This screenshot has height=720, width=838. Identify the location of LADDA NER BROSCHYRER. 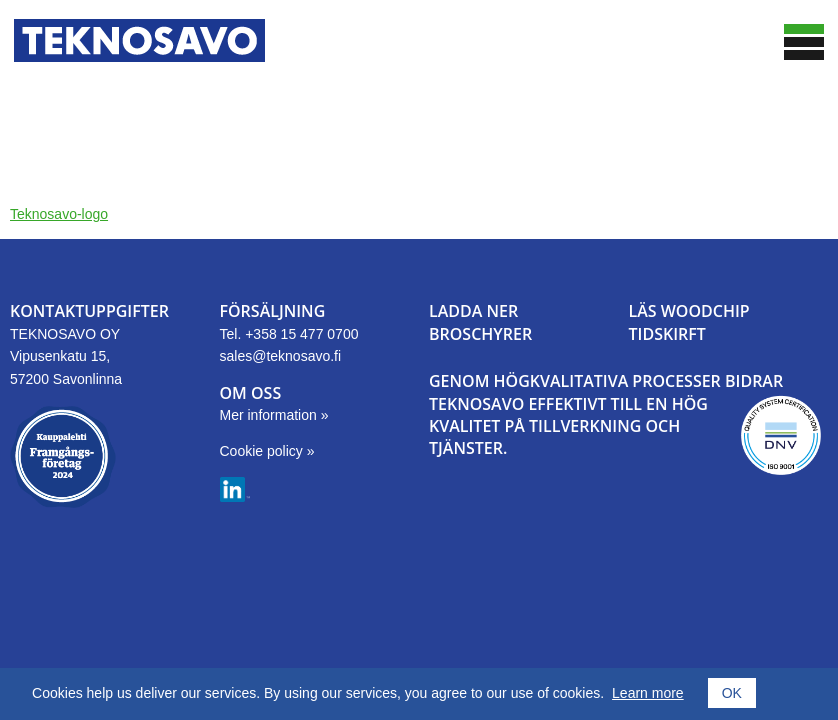
(480, 322).